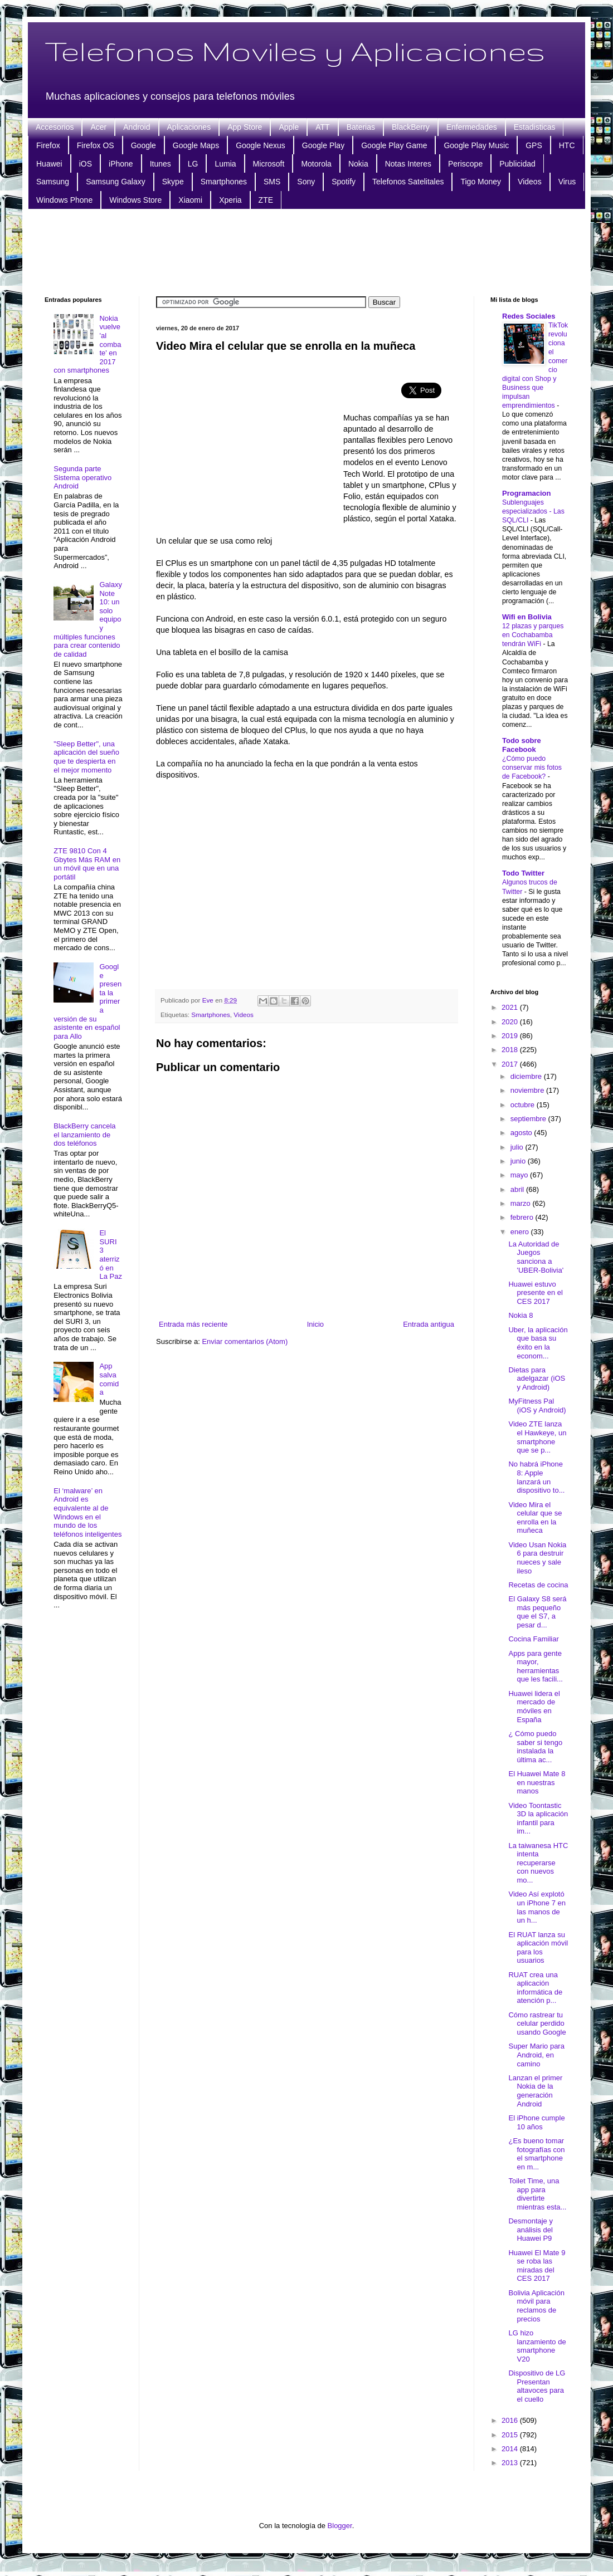 The width and height of the screenshot is (613, 2576). Describe the element at coordinates (86, 757) in the screenshot. I see `"Sleep Better", una aplicación del sueño que te despierta en el mejor momento` at that location.